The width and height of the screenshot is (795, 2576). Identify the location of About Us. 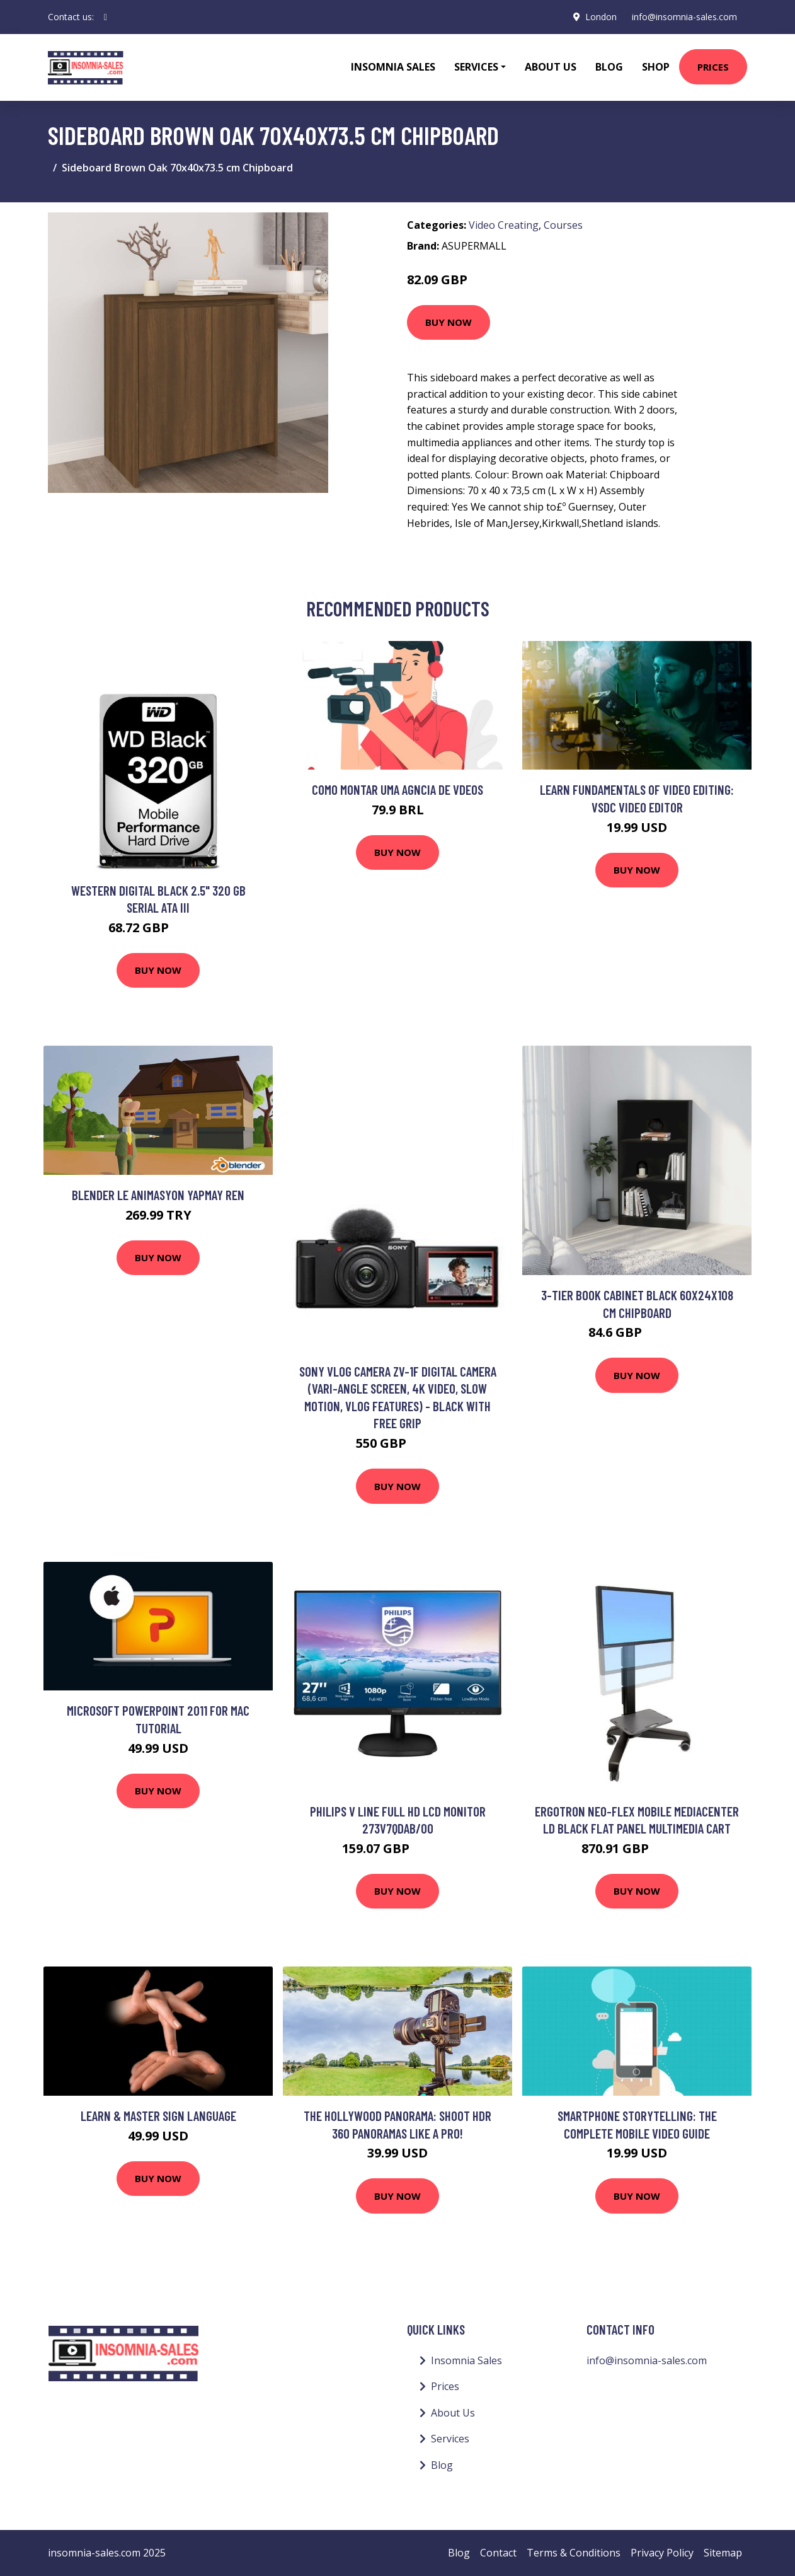
(550, 67).